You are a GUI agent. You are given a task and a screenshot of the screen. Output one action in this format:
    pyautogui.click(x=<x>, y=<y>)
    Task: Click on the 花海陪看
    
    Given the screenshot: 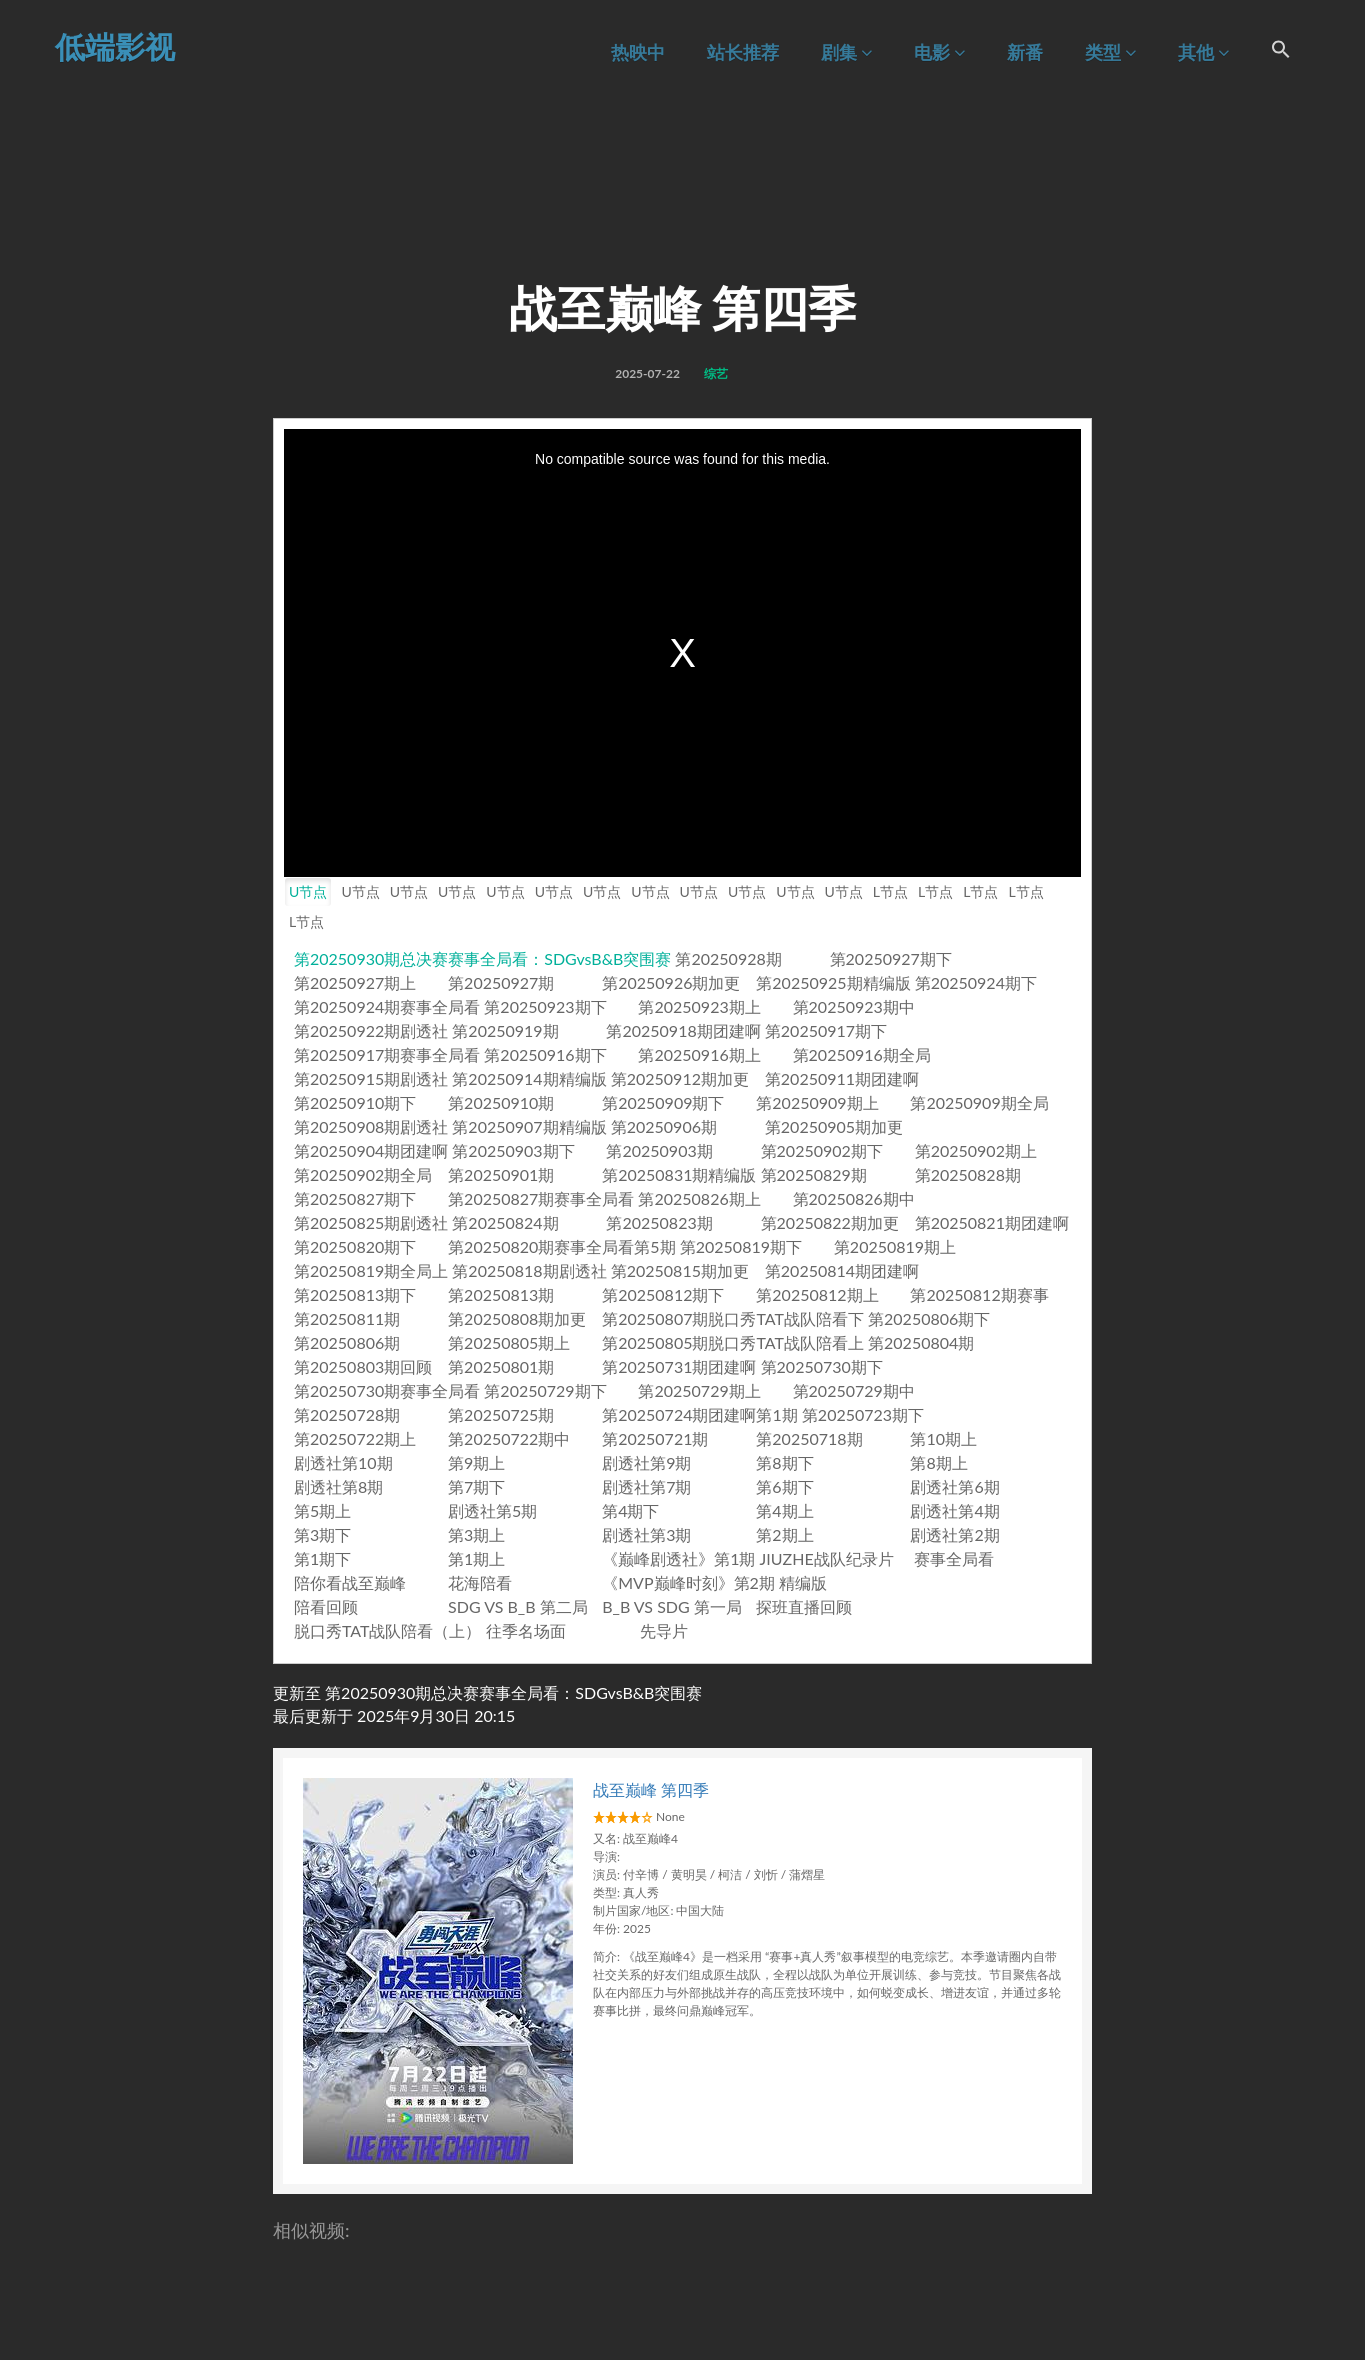 What is the action you would take?
    pyautogui.click(x=480, y=1582)
    